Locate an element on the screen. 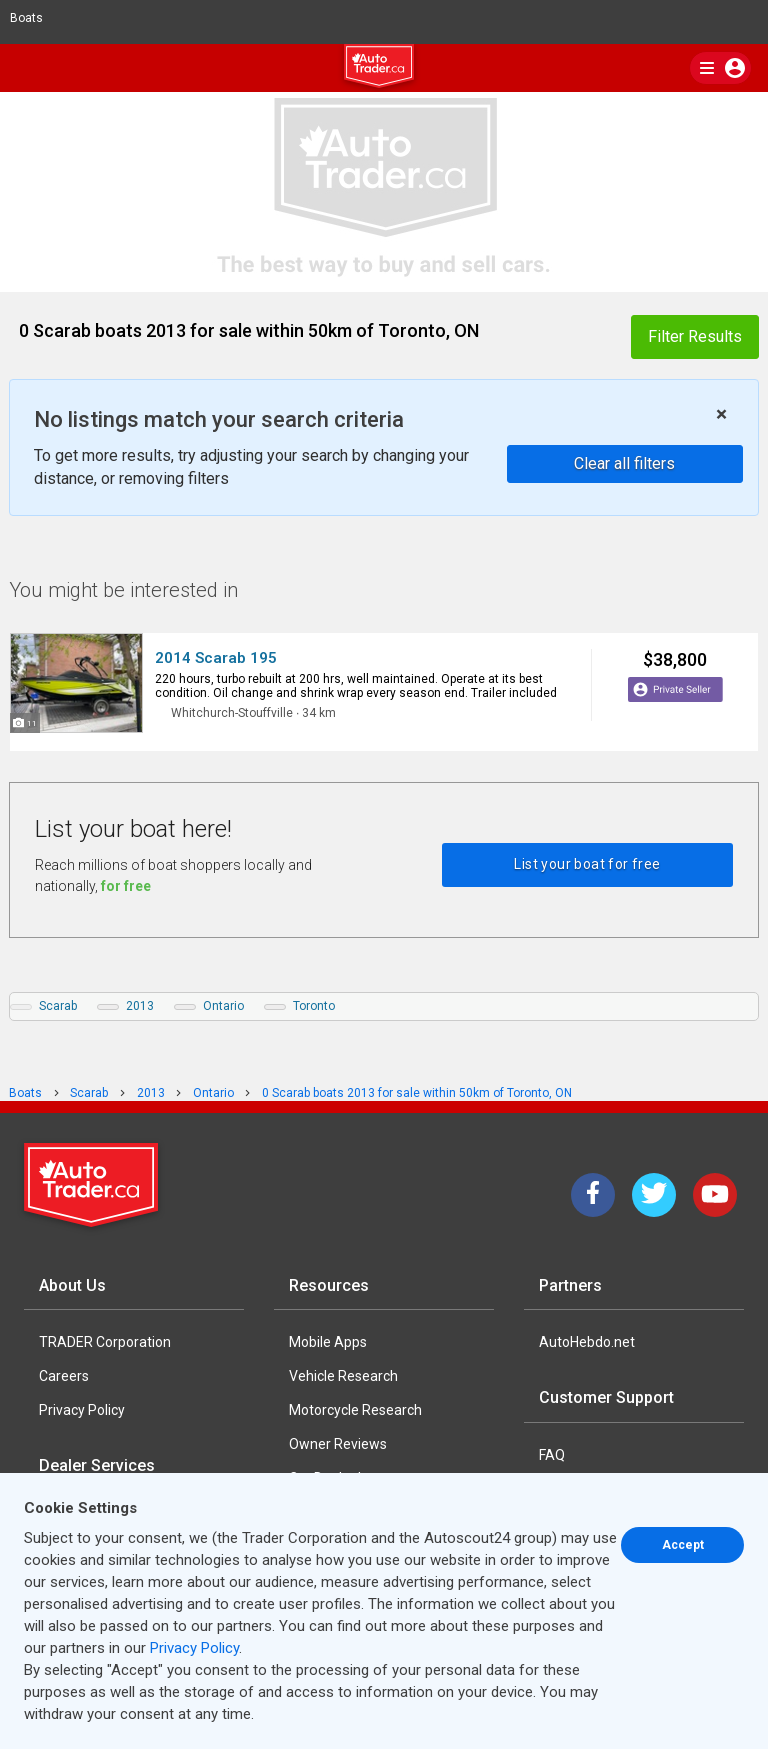  [logo] is located at coordinates (384, 69).